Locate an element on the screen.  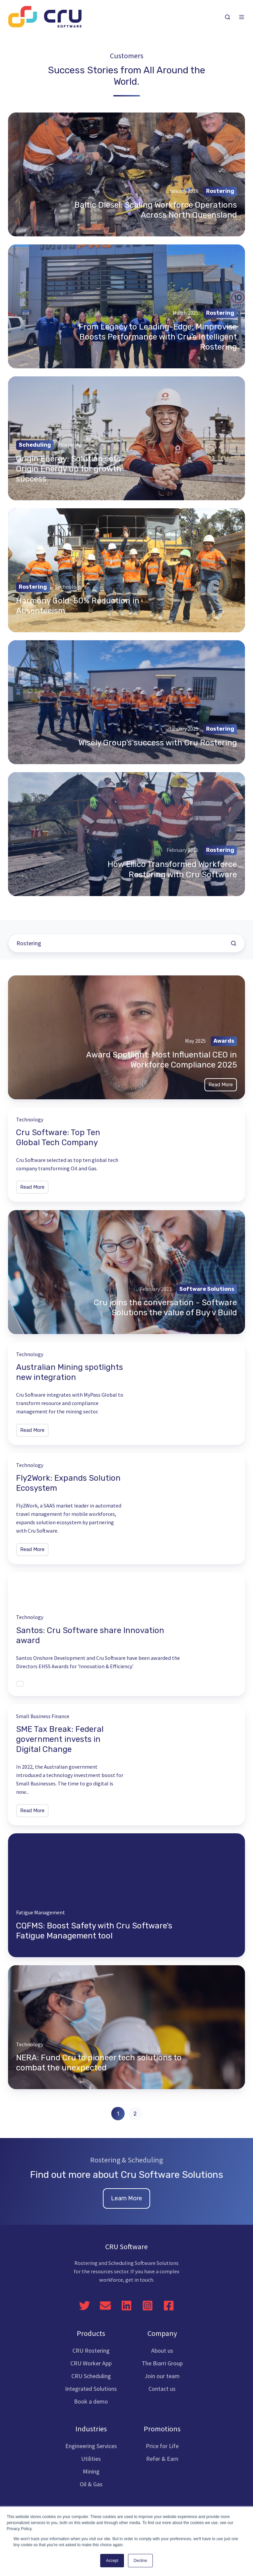
Learn More is located at coordinates (126, 2198).